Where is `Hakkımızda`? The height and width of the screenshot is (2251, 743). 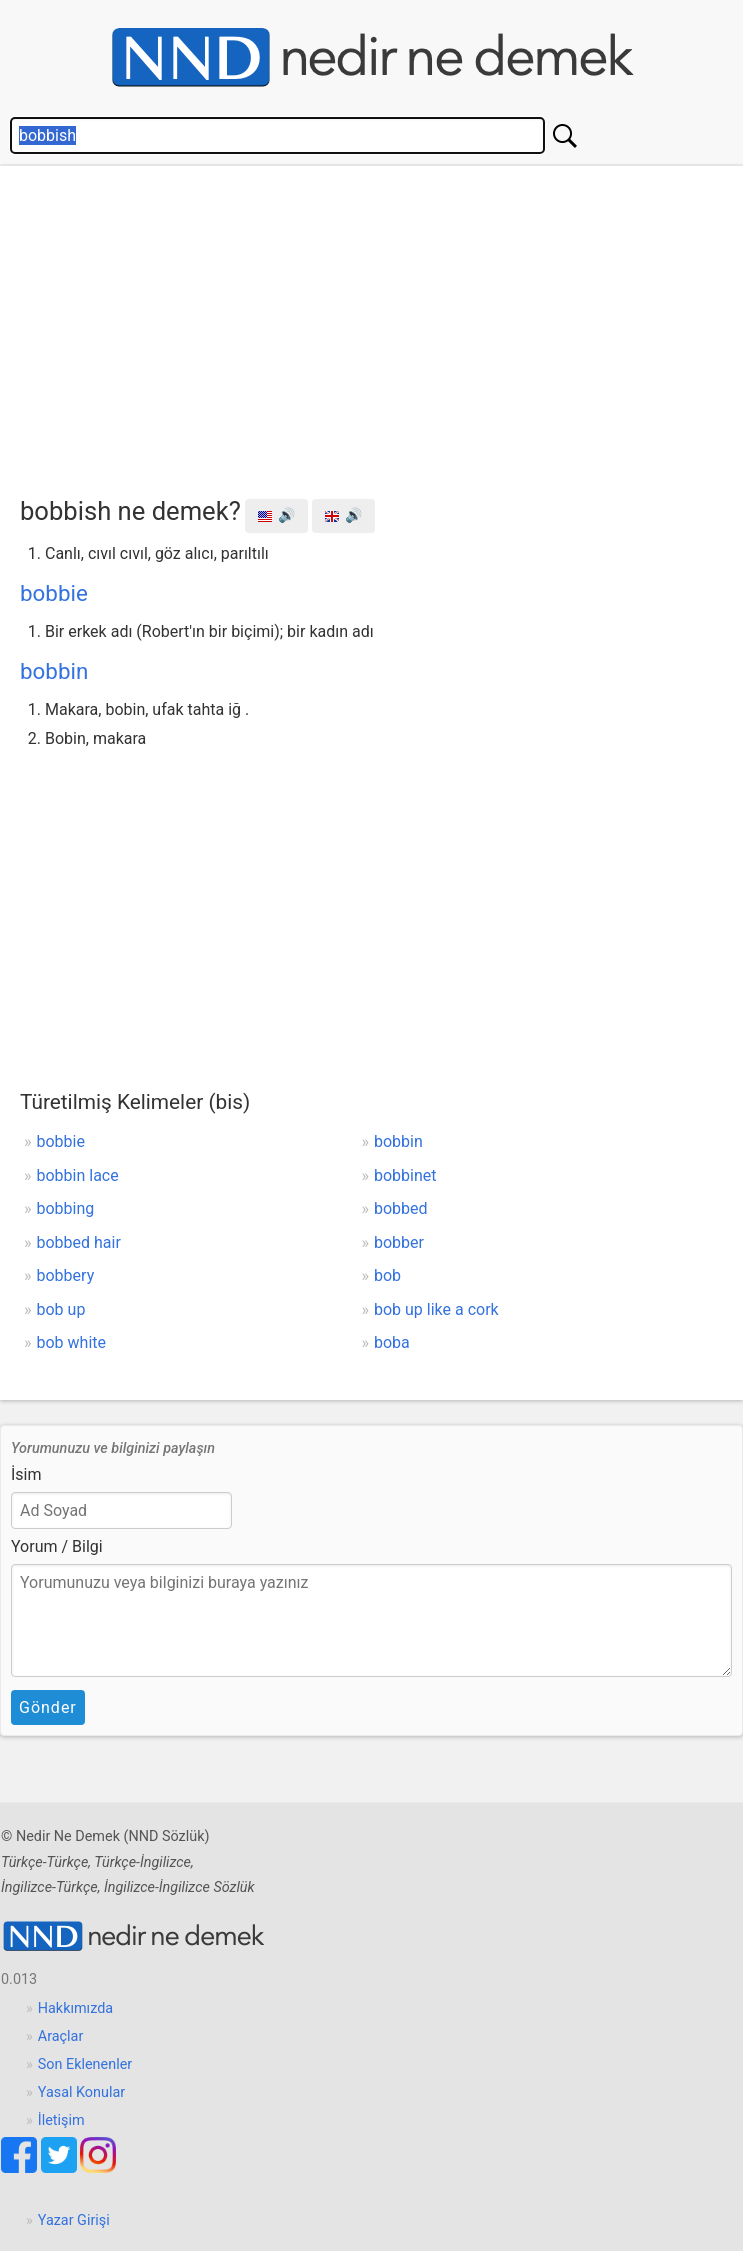 Hakkımızda is located at coordinates (75, 2008).